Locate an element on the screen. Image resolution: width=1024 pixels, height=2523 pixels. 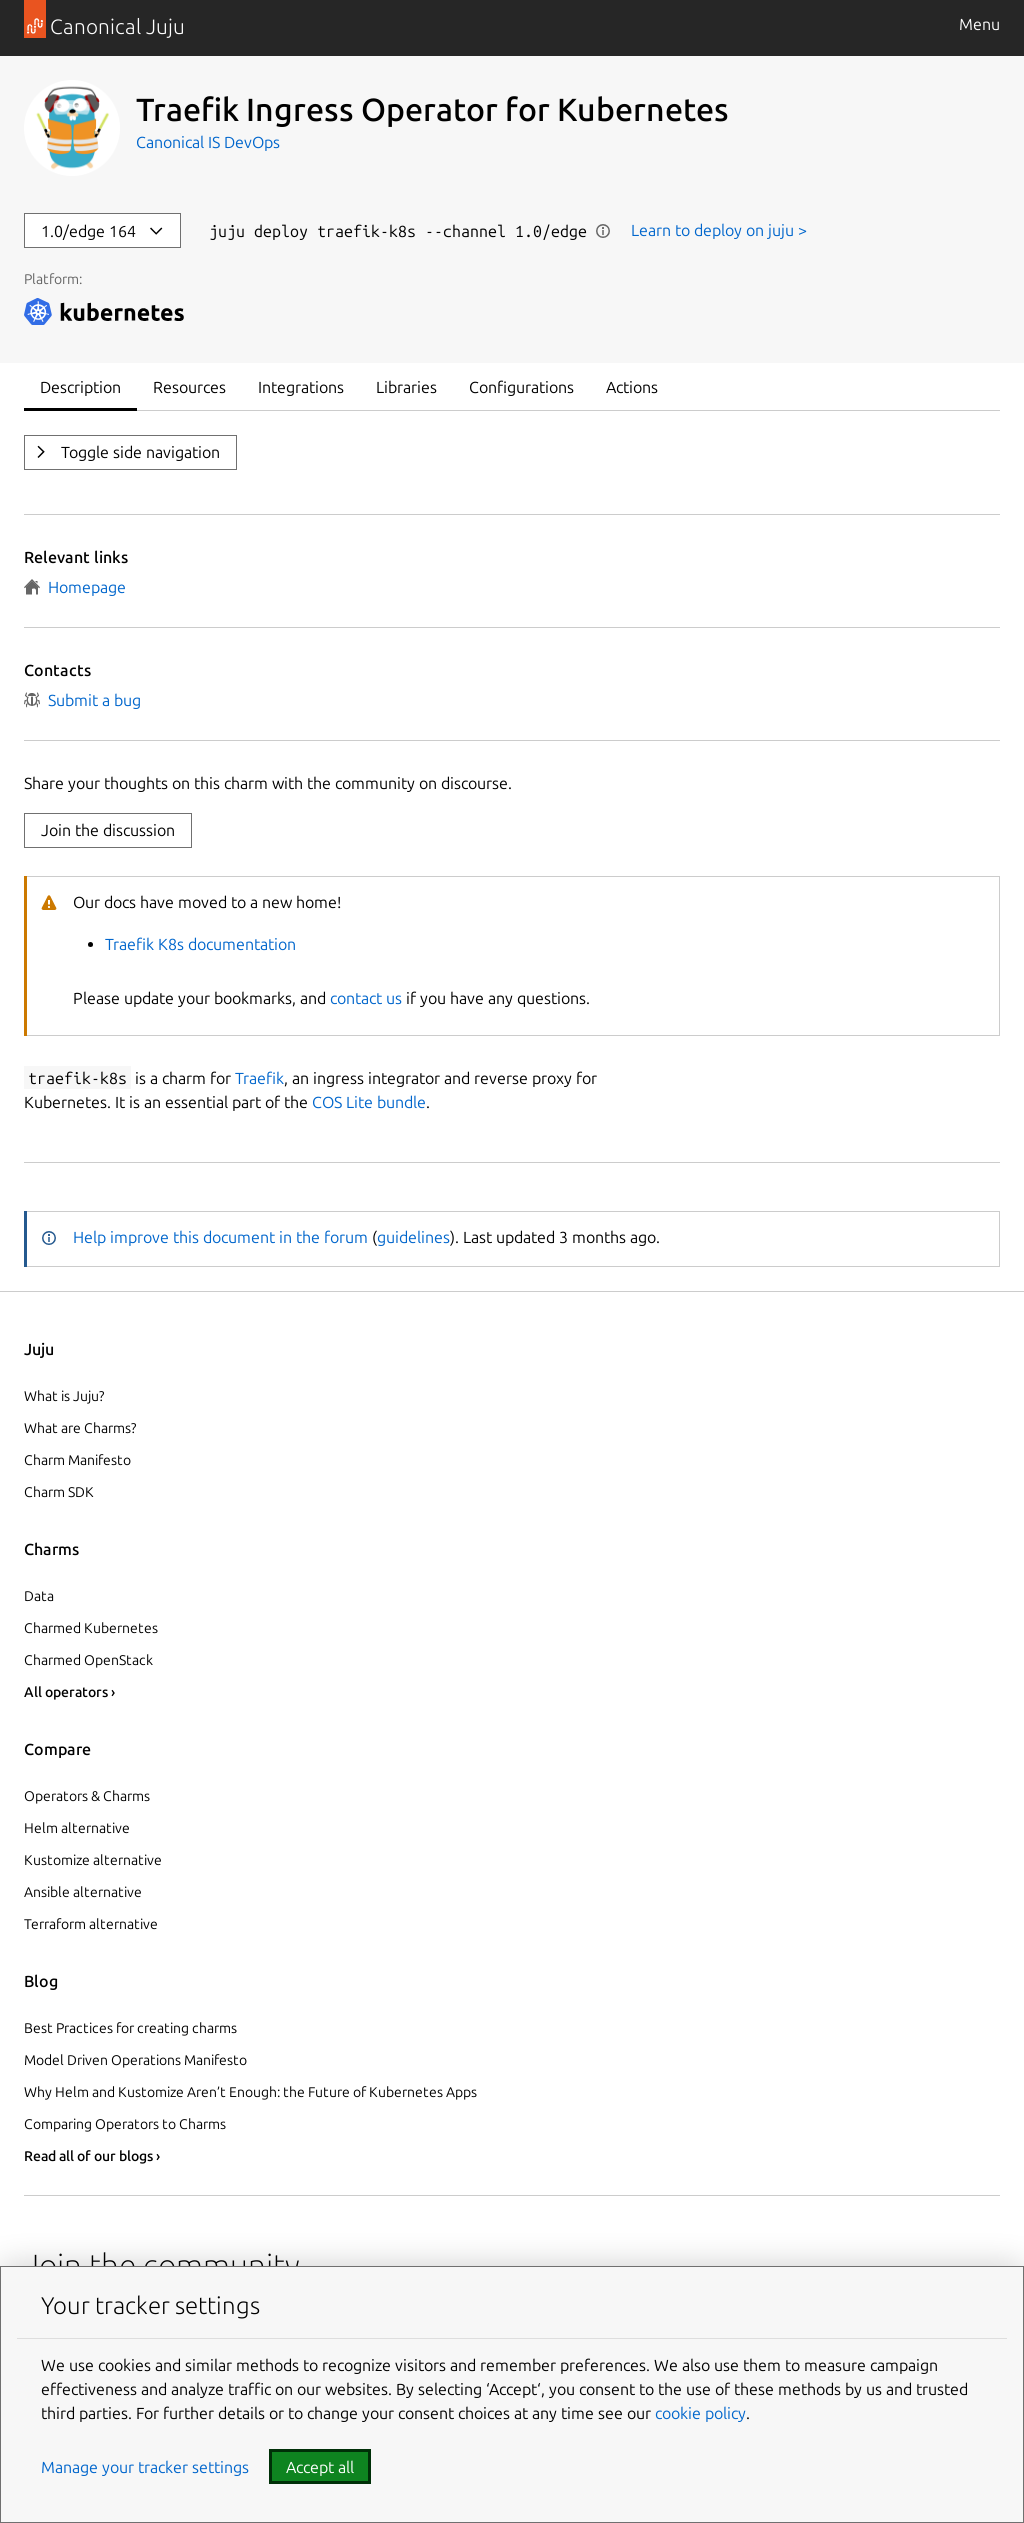
Manage your tracker settings is located at coordinates (145, 2467).